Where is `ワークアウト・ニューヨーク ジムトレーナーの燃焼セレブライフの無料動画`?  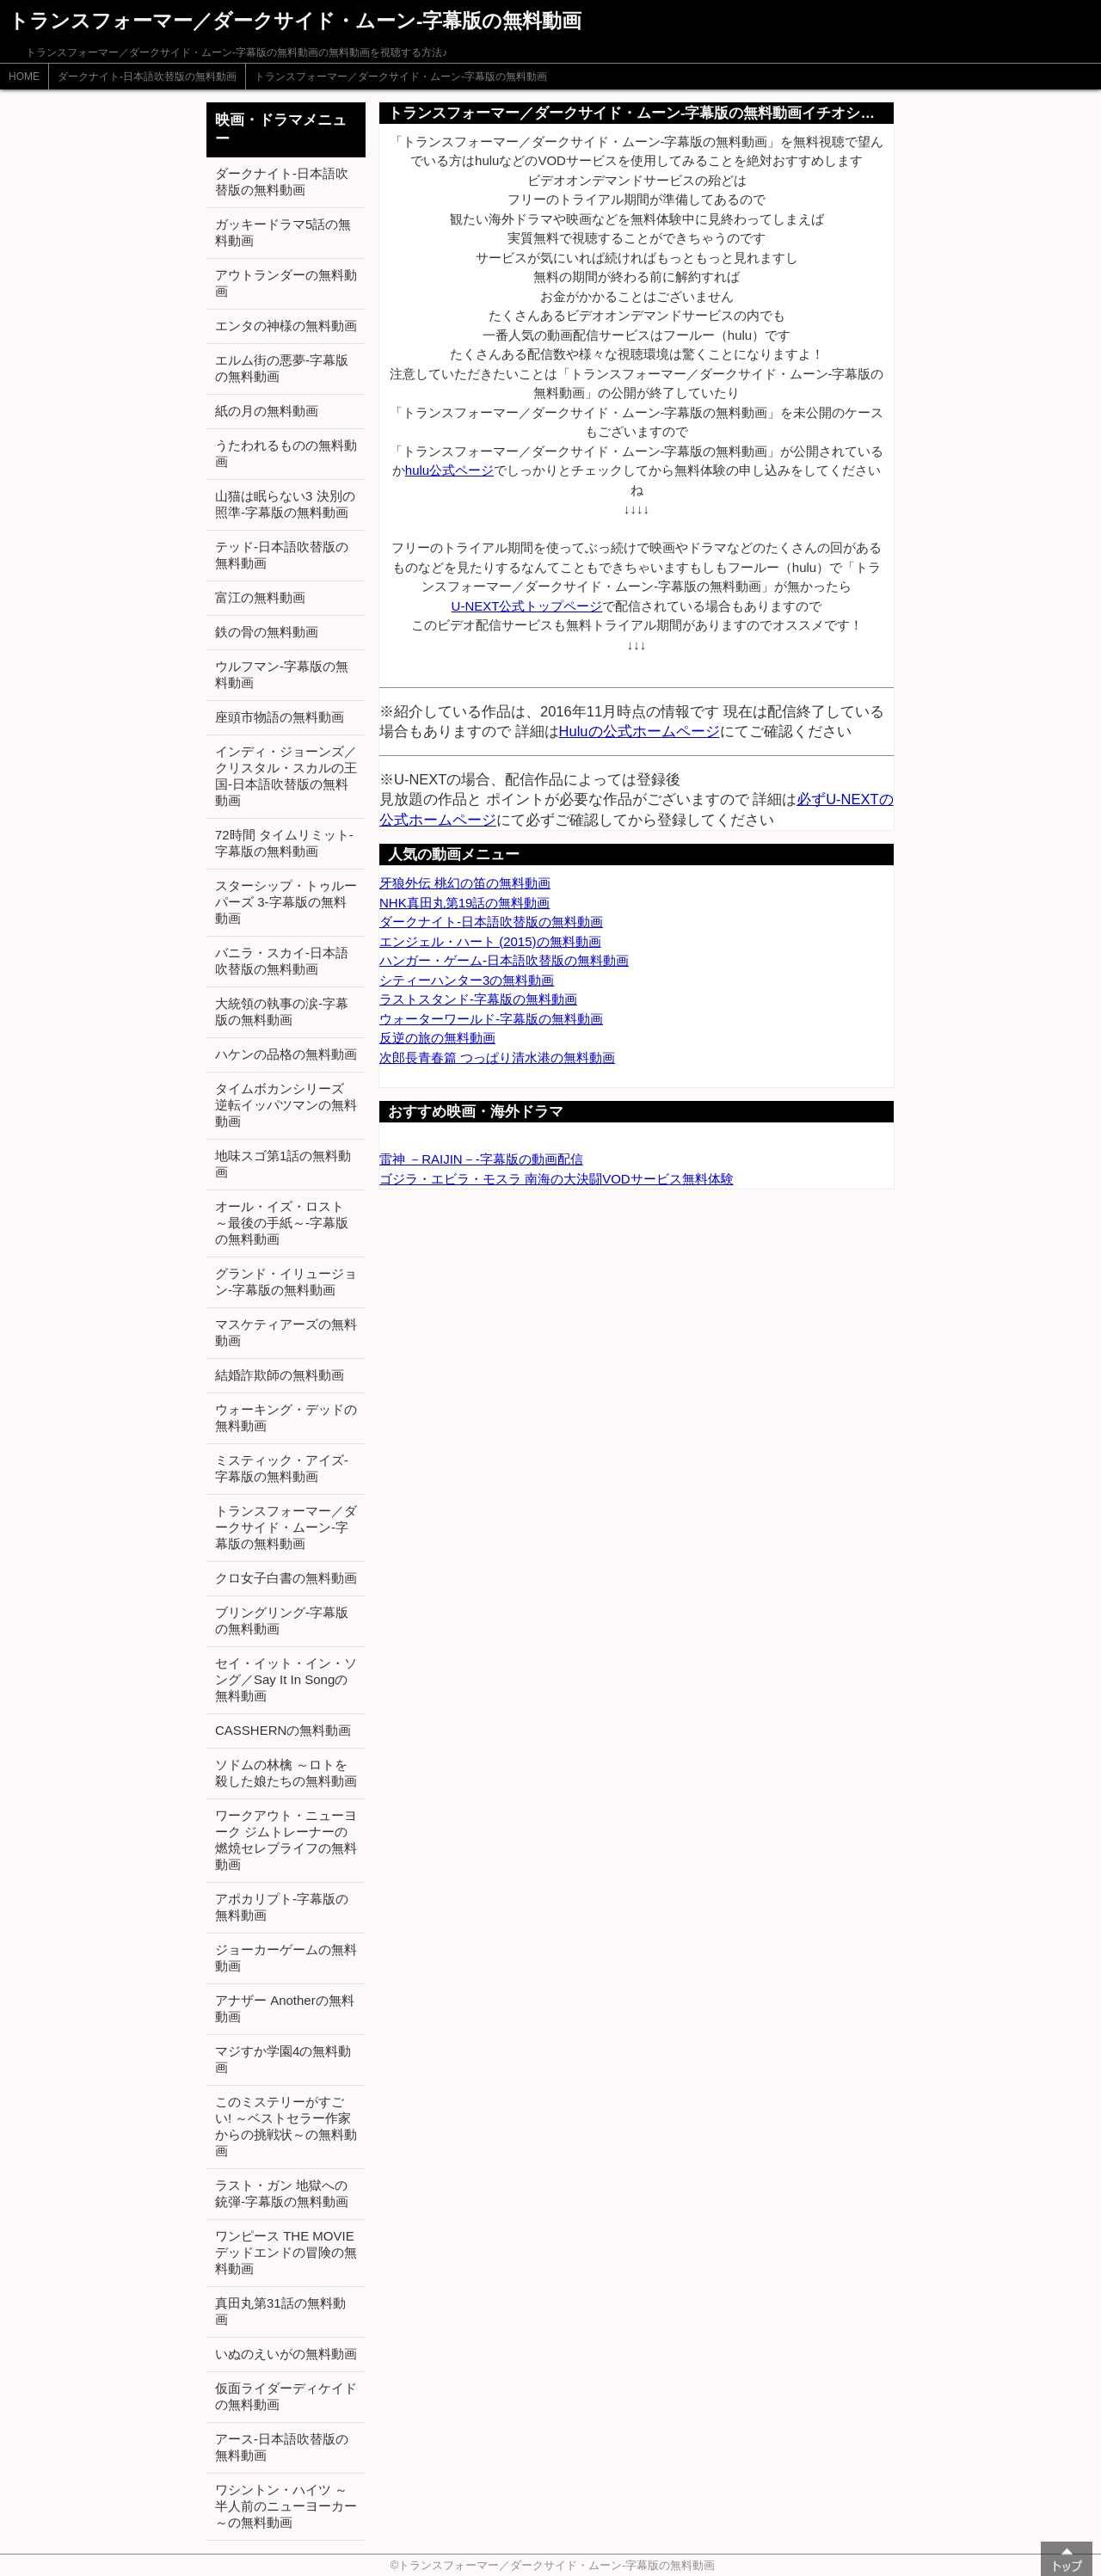 ワークアウト・ニューヨーク ジムトレーナーの燃焼セレブライフの無料動画 is located at coordinates (286, 1840).